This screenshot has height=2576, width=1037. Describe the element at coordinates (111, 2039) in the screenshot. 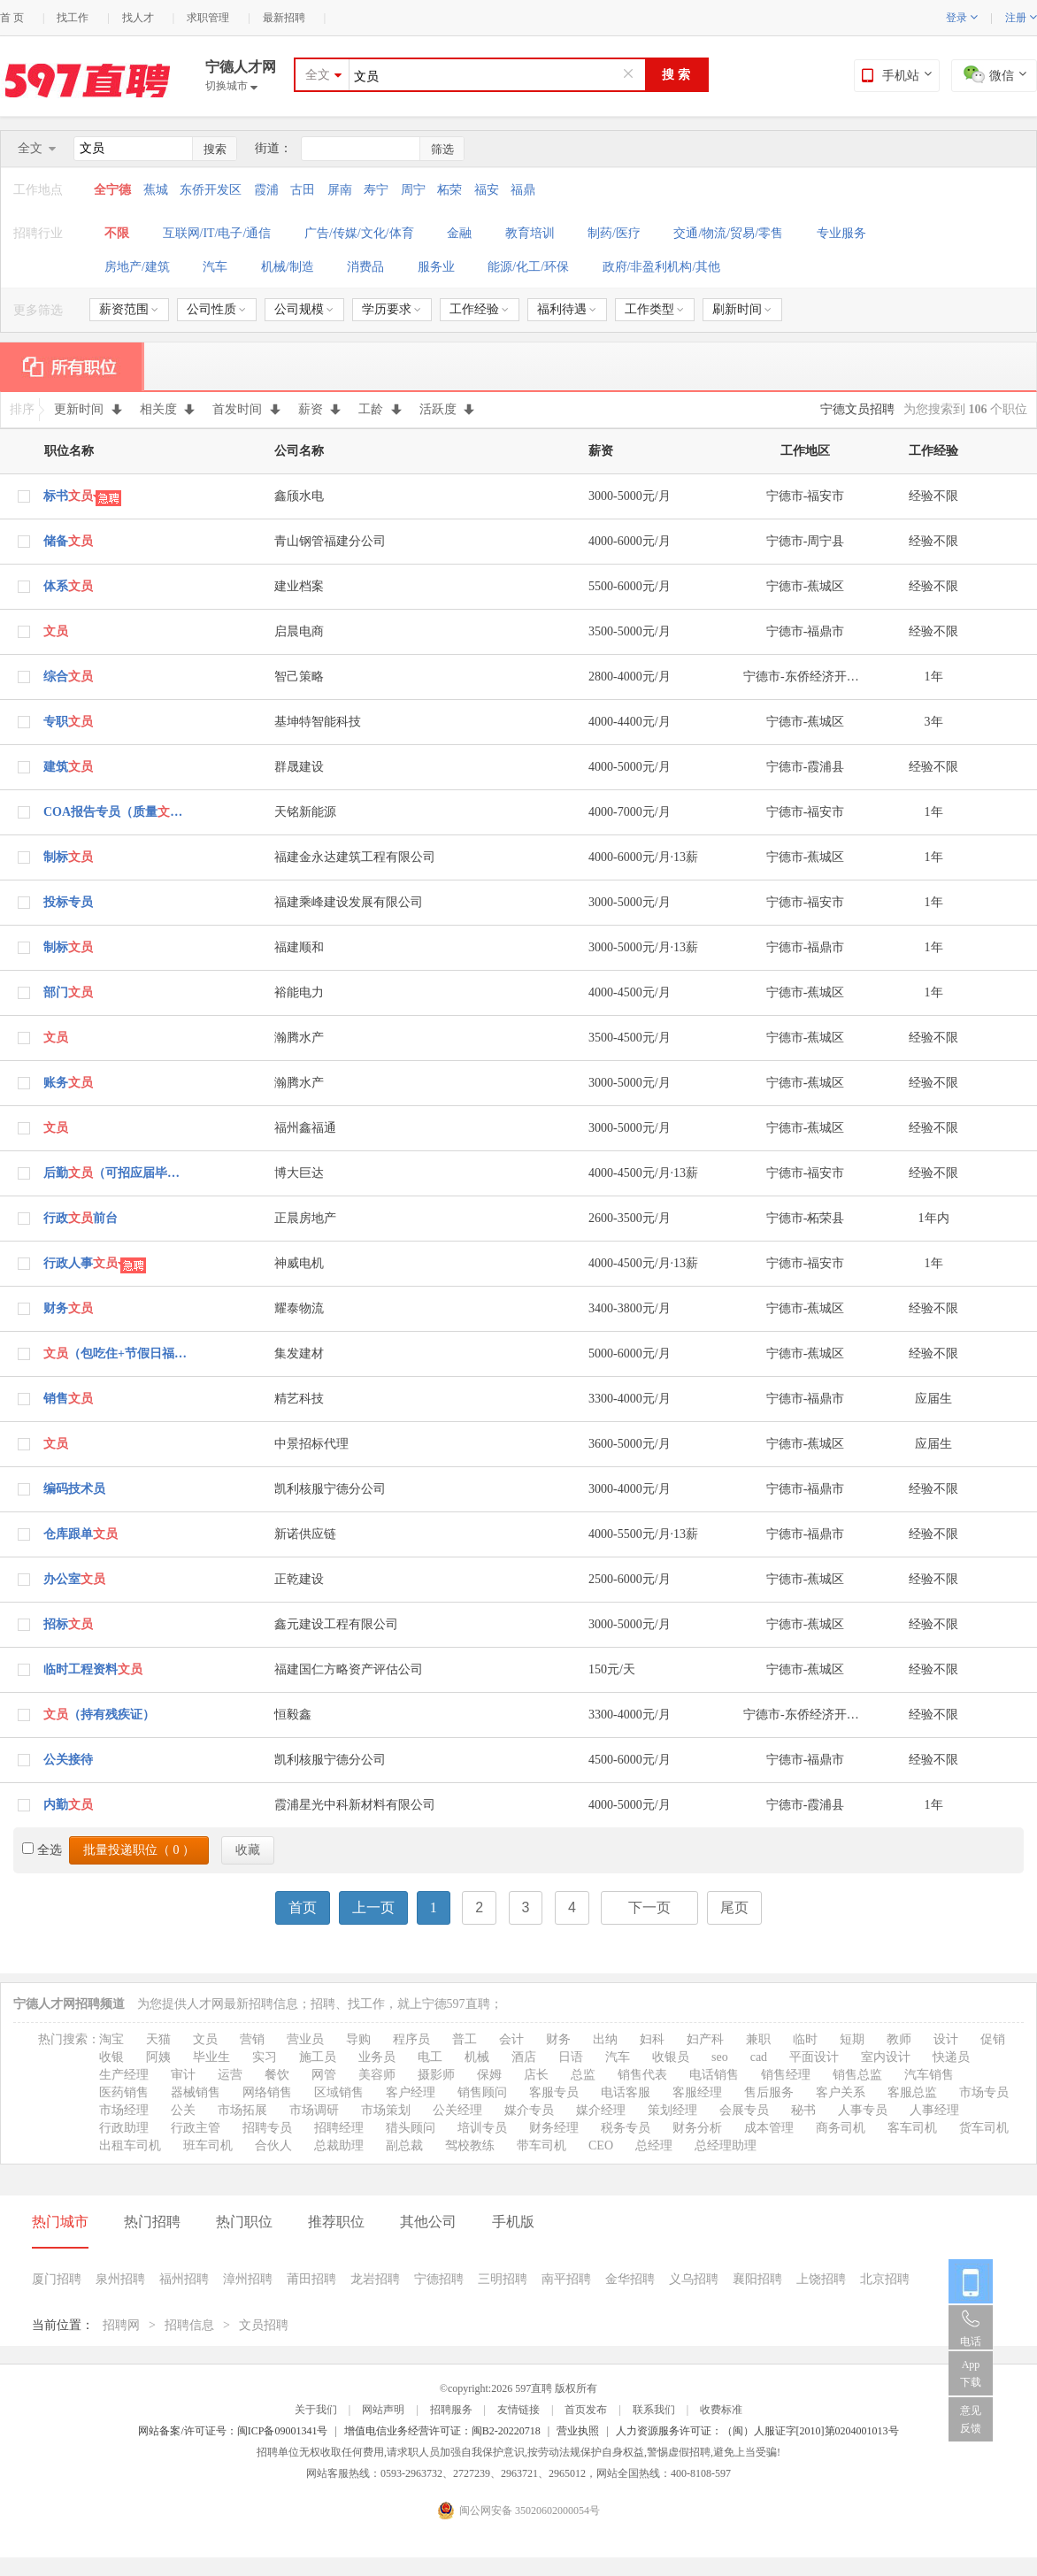

I see `淘宝` at that location.